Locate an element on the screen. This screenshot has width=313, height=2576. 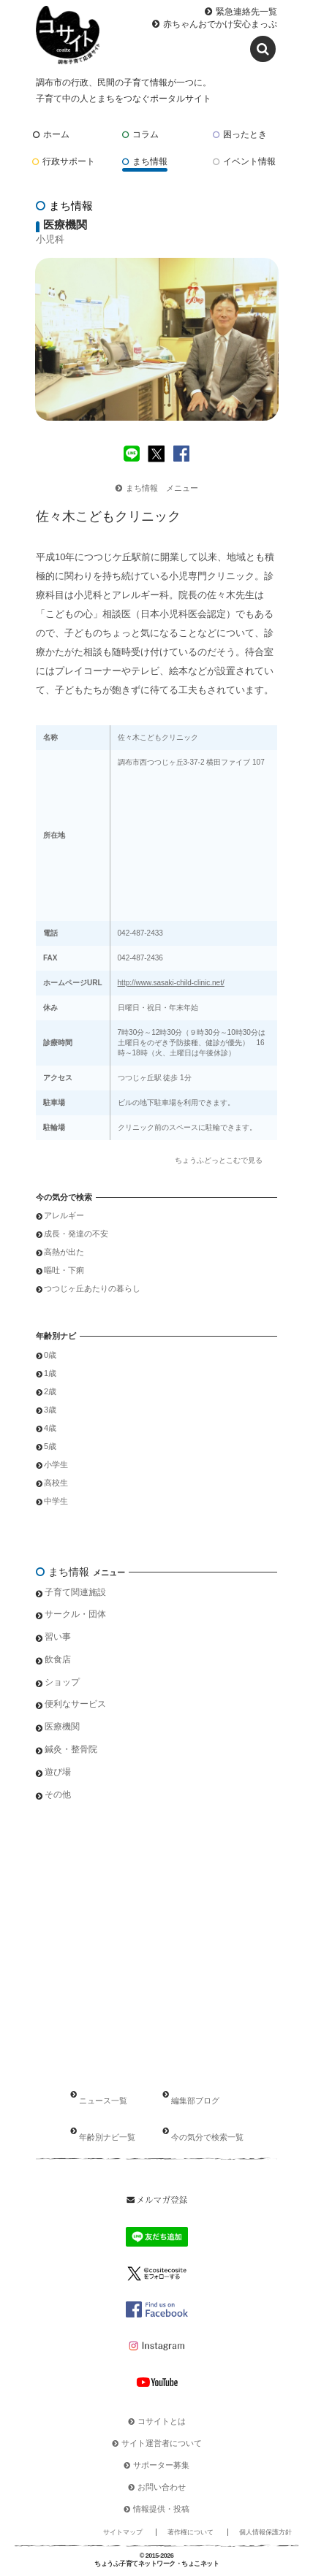
ちょうふどっとこむで見る is located at coordinates (219, 1160).